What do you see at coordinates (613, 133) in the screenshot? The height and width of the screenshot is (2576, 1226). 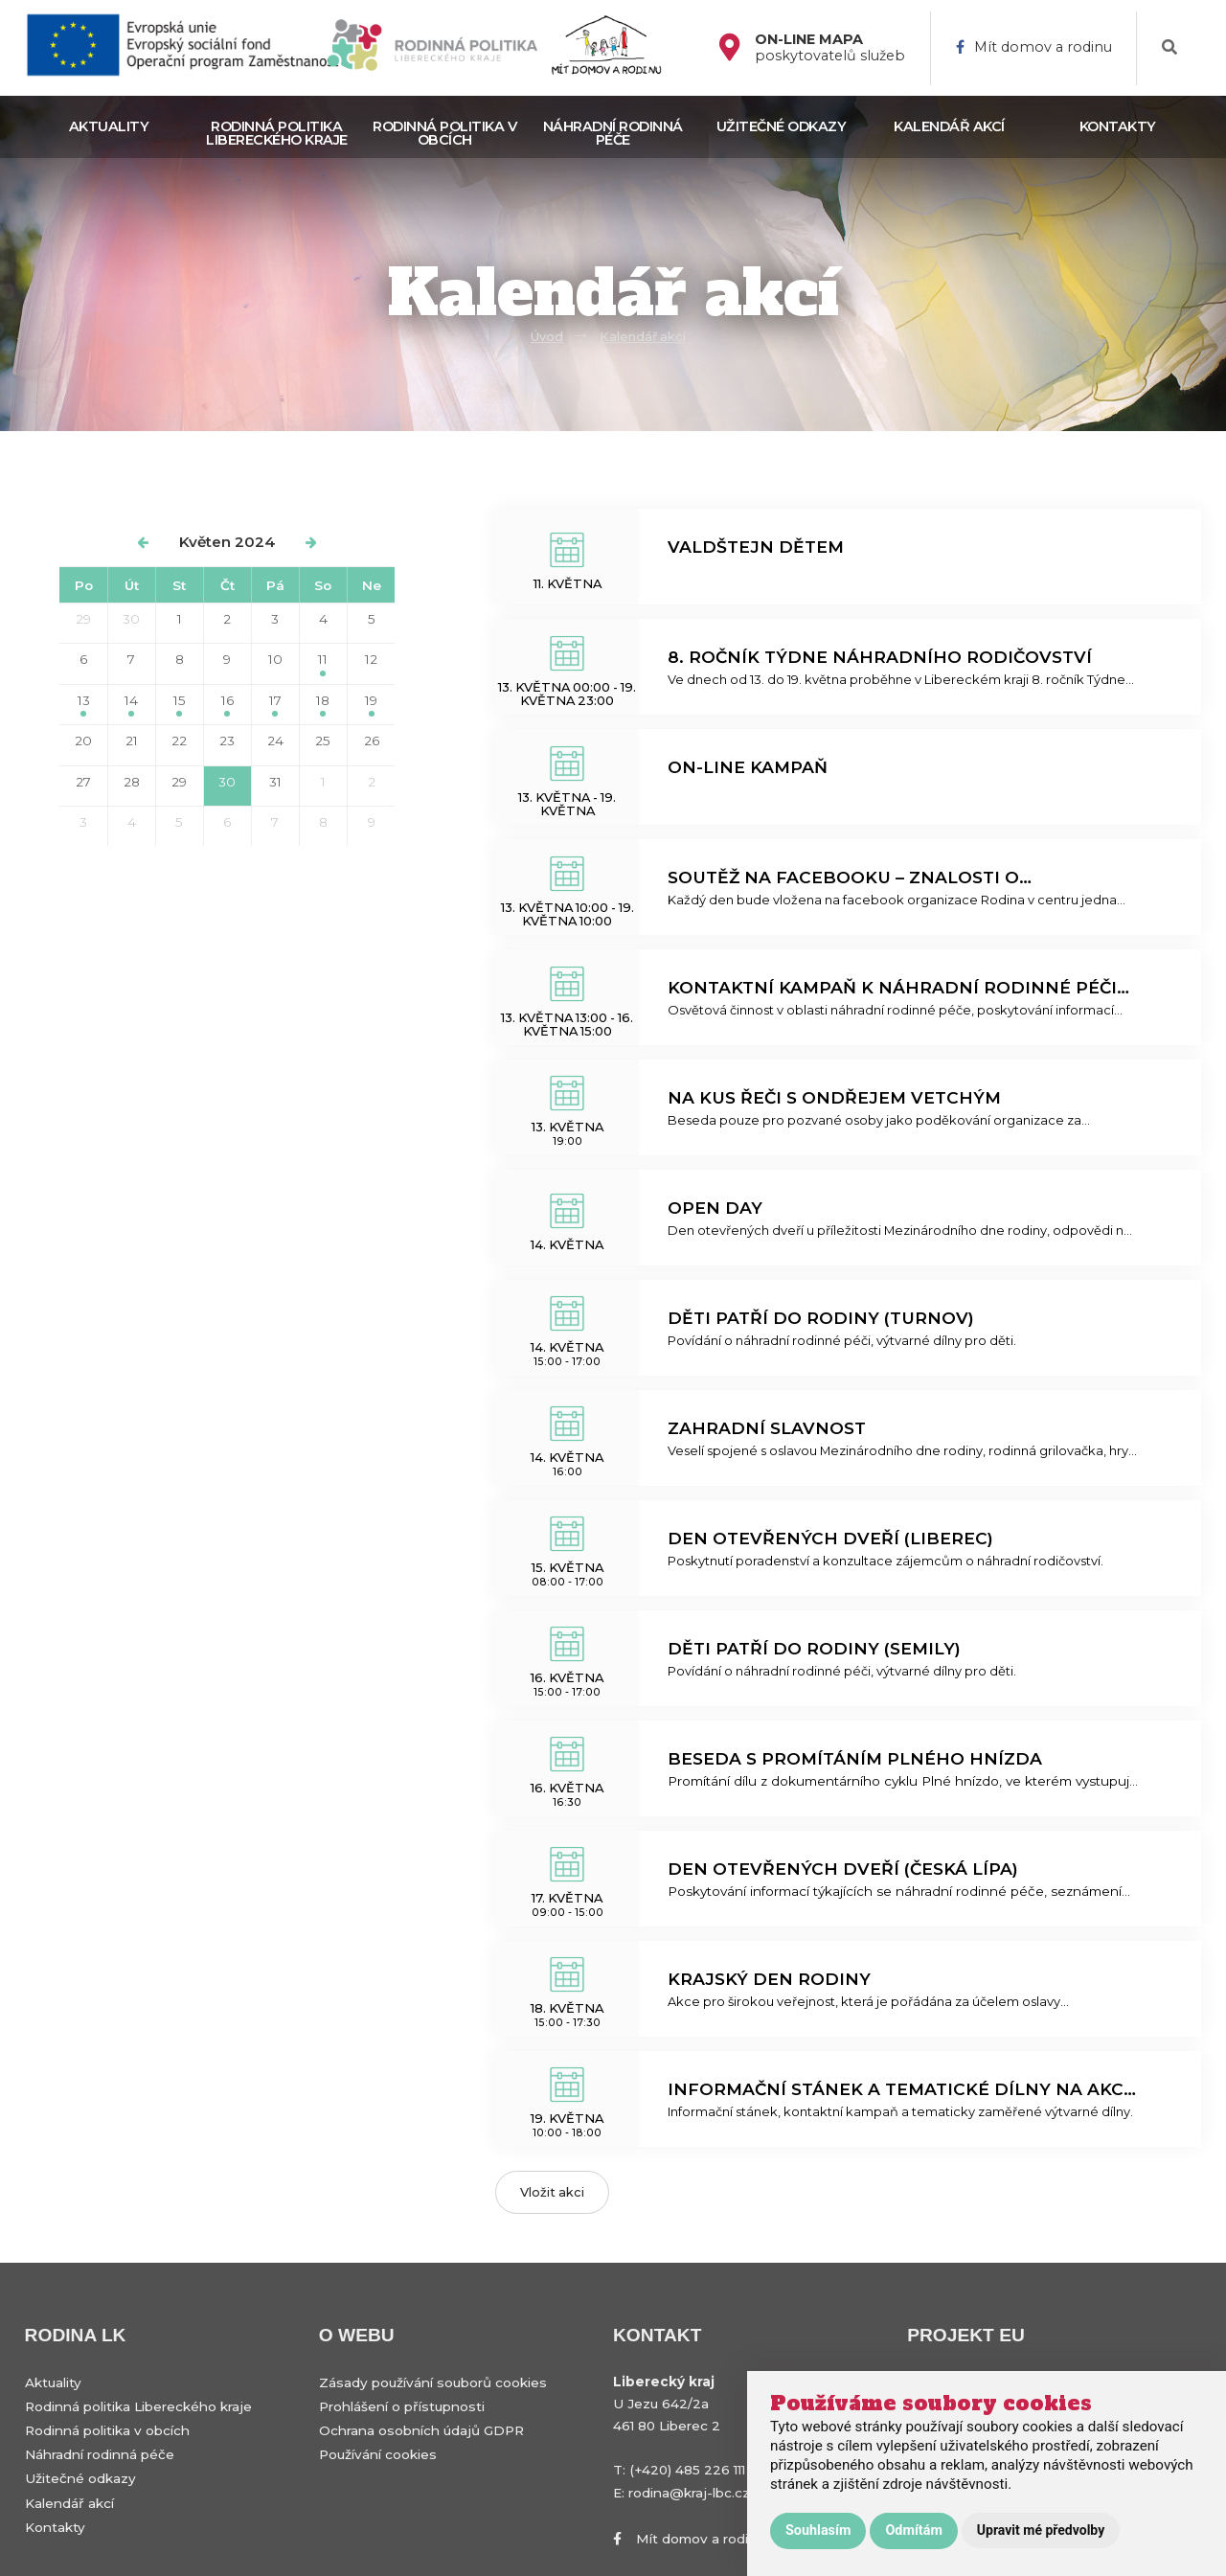 I see `Náhradní rodinná péče` at bounding box center [613, 133].